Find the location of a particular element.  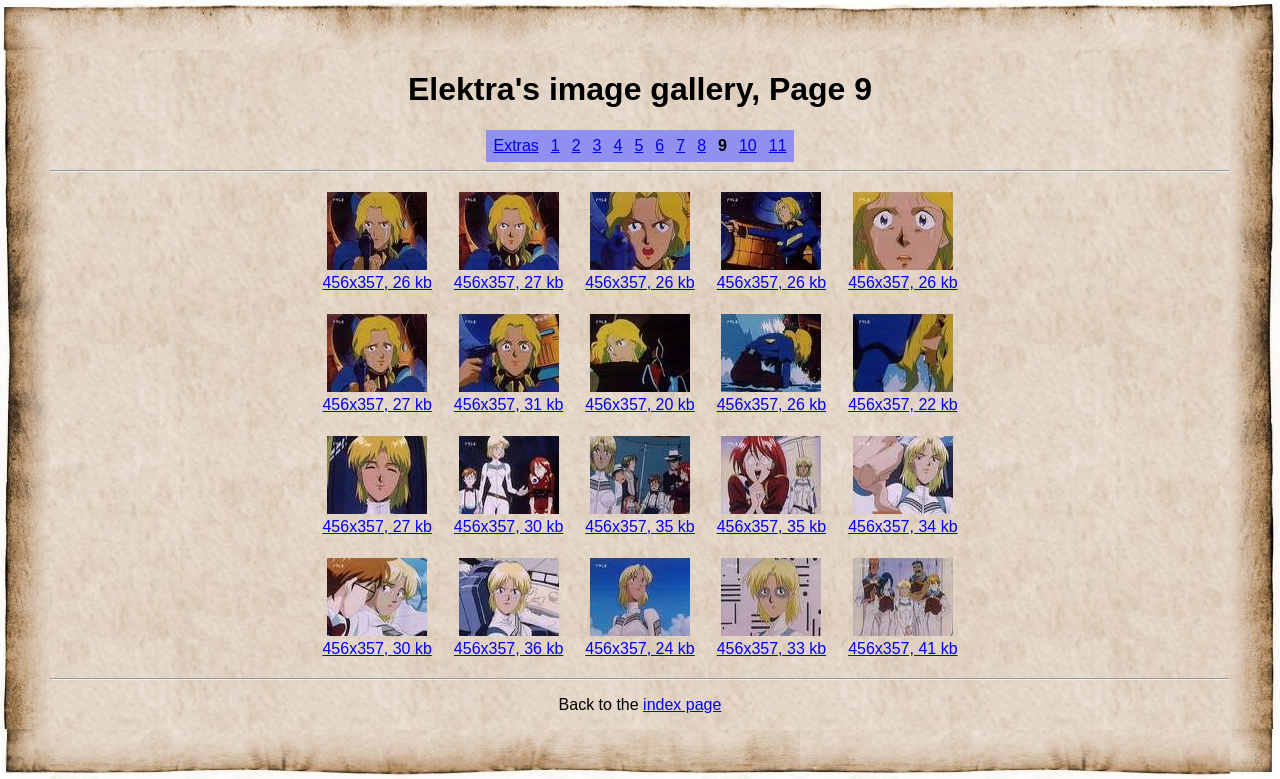

456x357, 27 kb is located at coordinates (508, 273).